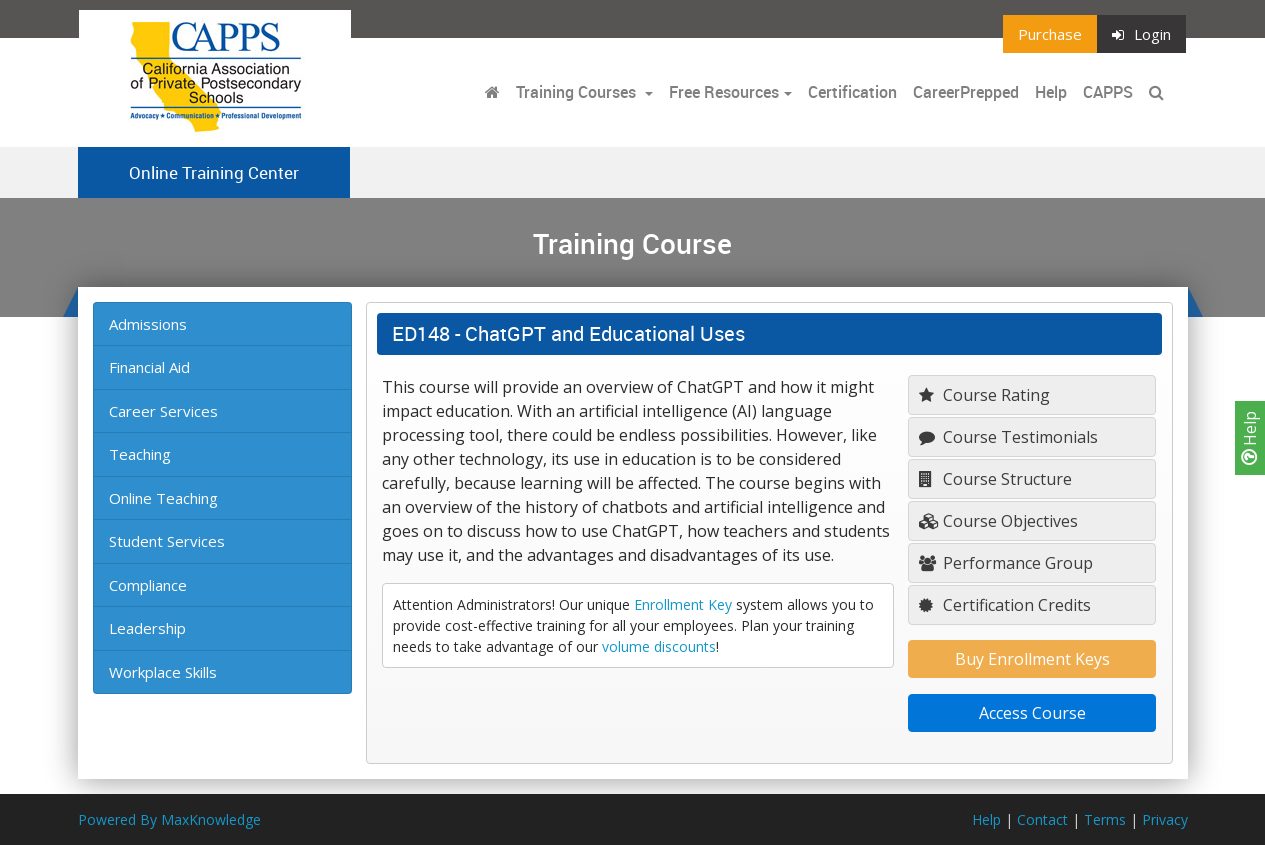  Describe the element at coordinates (163, 498) in the screenshot. I see `Online Teaching` at that location.